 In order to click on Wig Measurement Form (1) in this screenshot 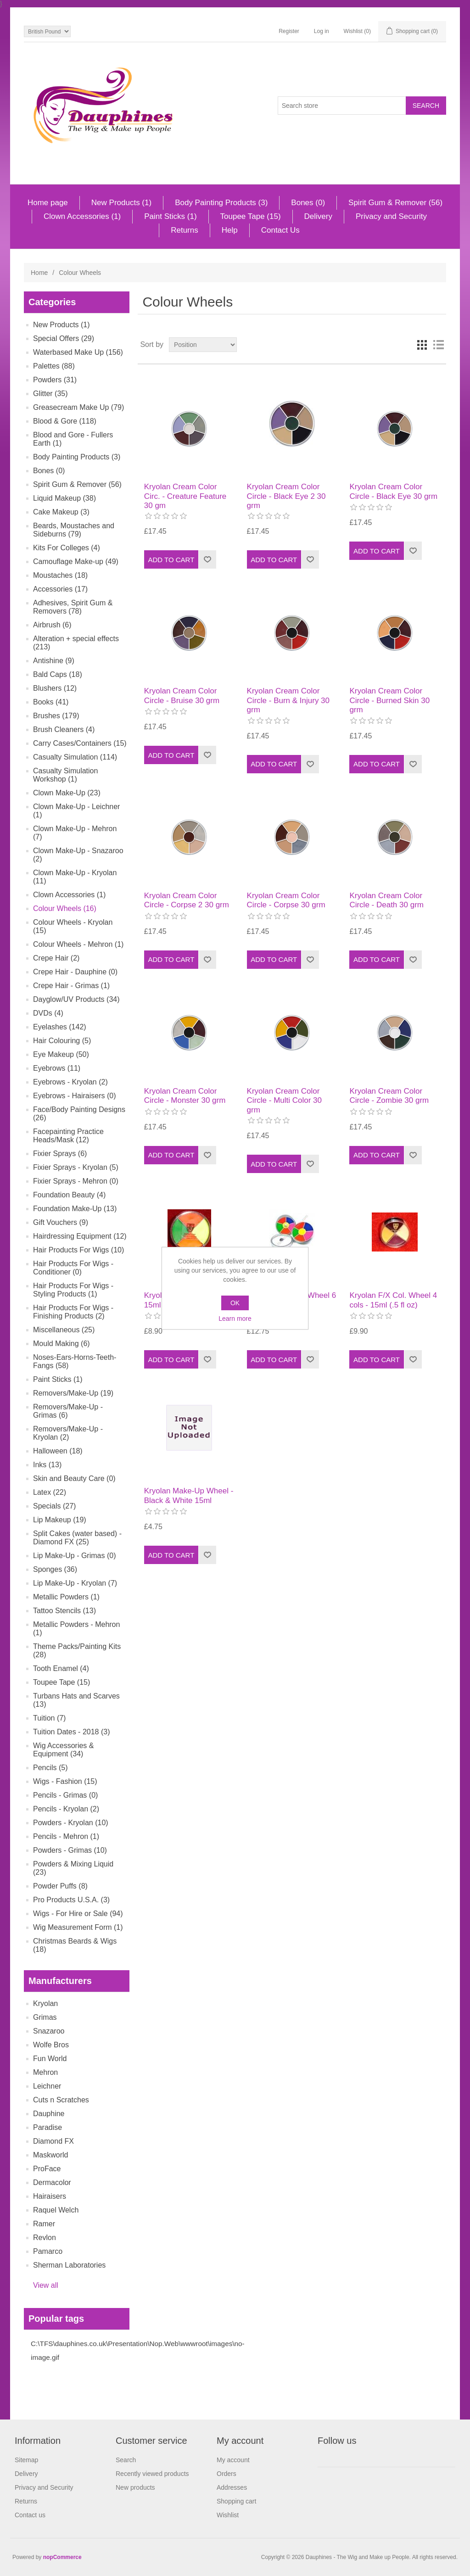, I will do `click(78, 1927)`.